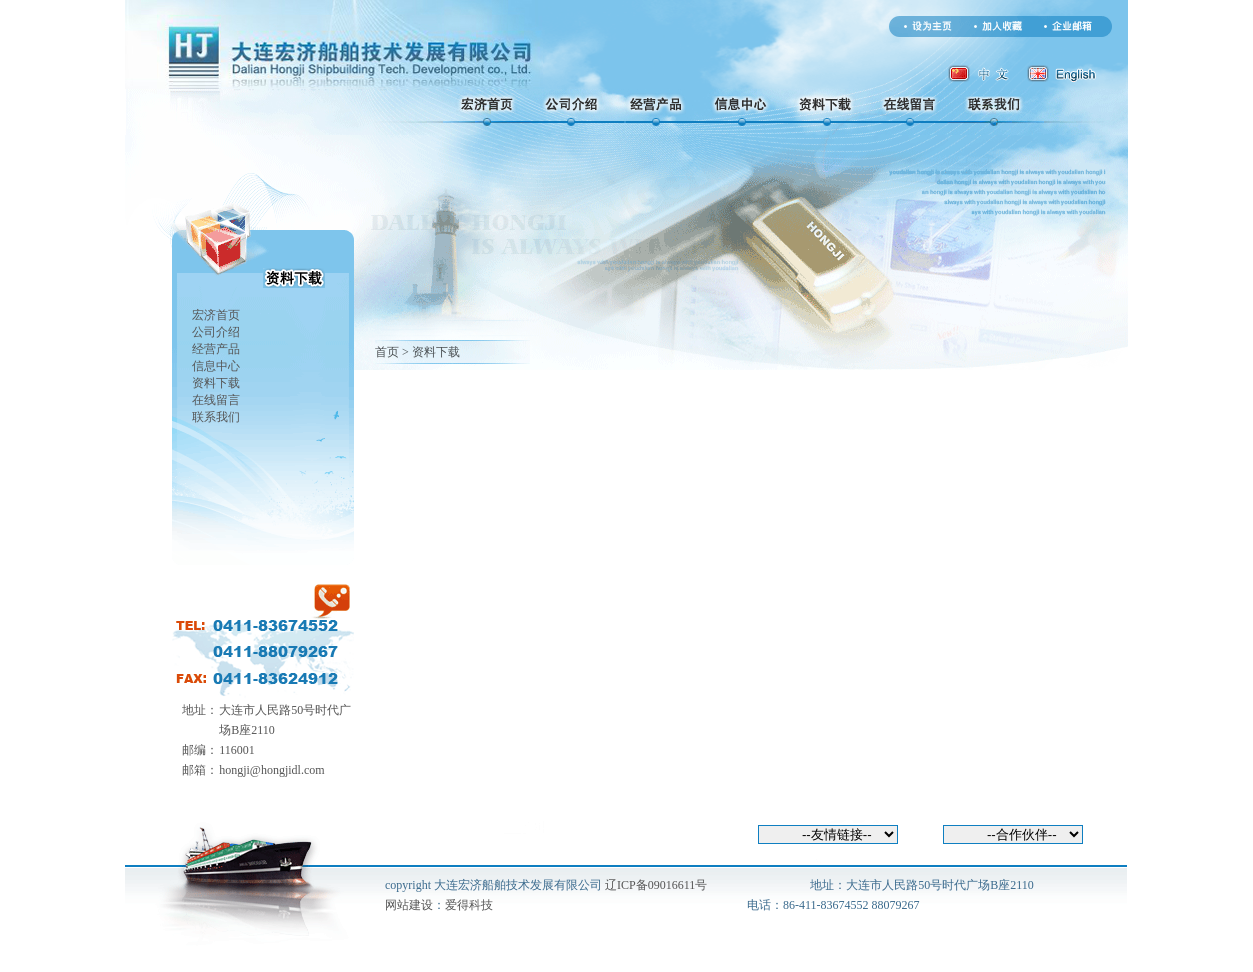 The width and height of the screenshot is (1253, 972). I want to click on 信息中心, so click(216, 366).